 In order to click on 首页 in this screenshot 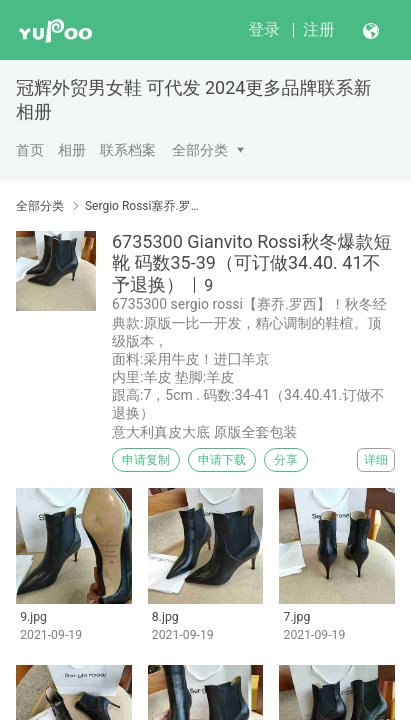, I will do `click(30, 150)`.